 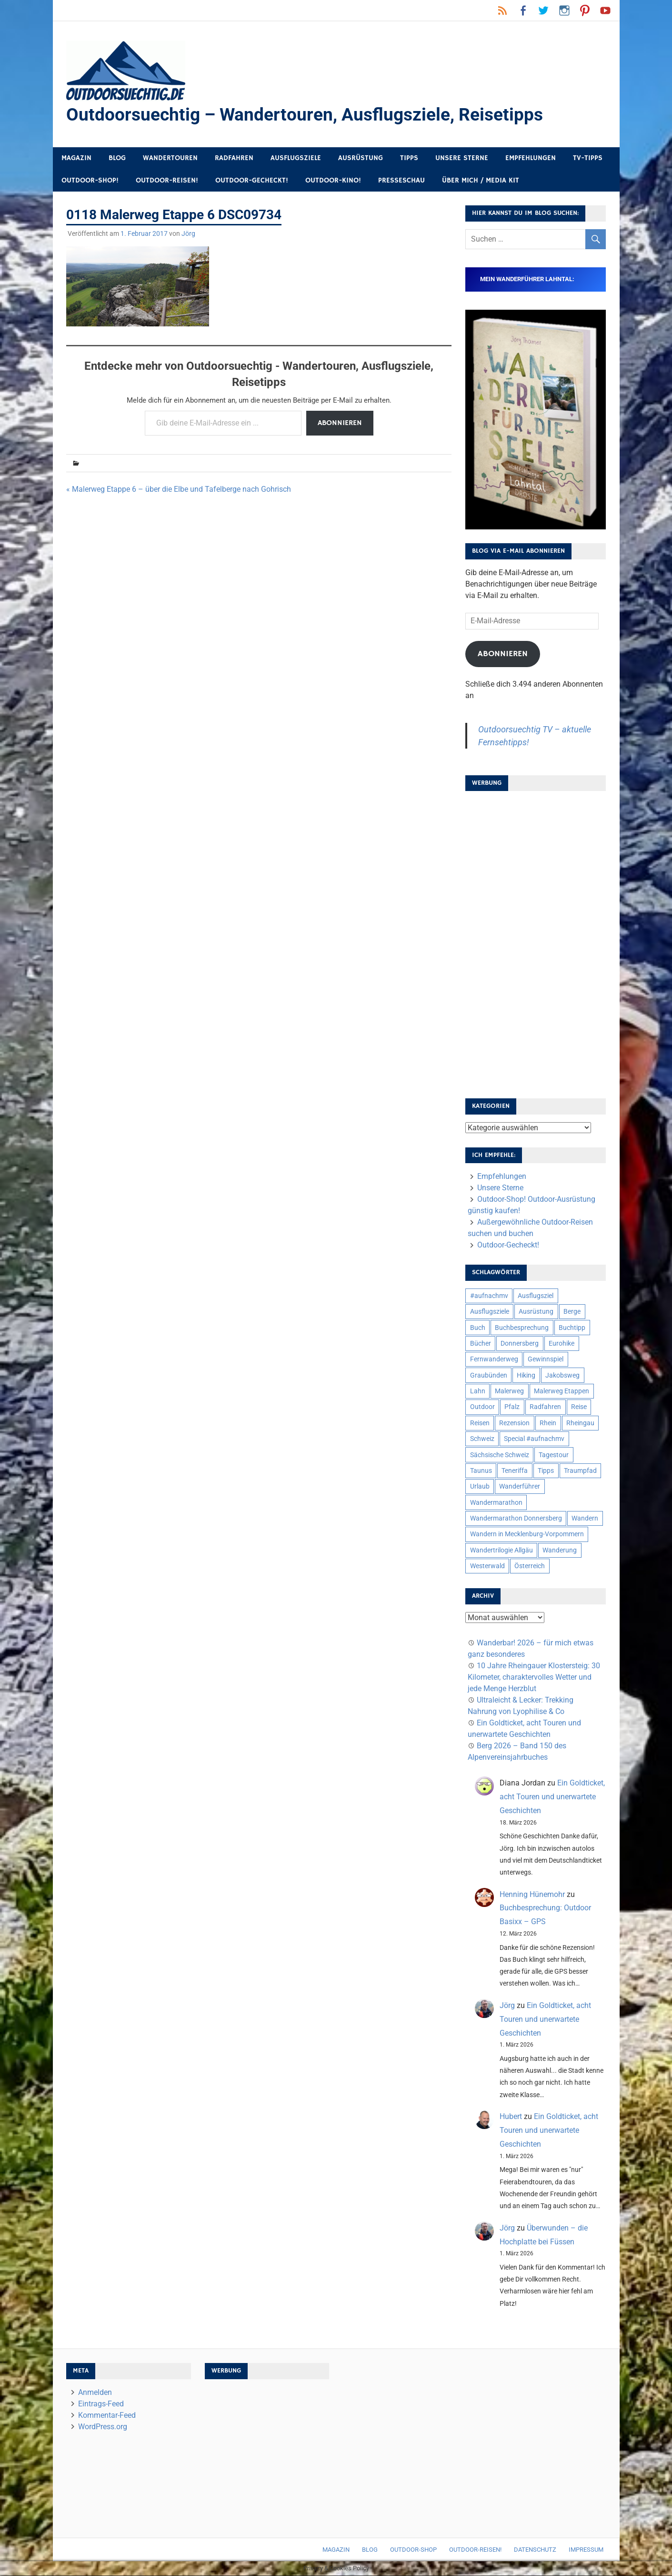 I want to click on Westerwald [Westerwald (15 Einträge)], so click(x=487, y=1566).